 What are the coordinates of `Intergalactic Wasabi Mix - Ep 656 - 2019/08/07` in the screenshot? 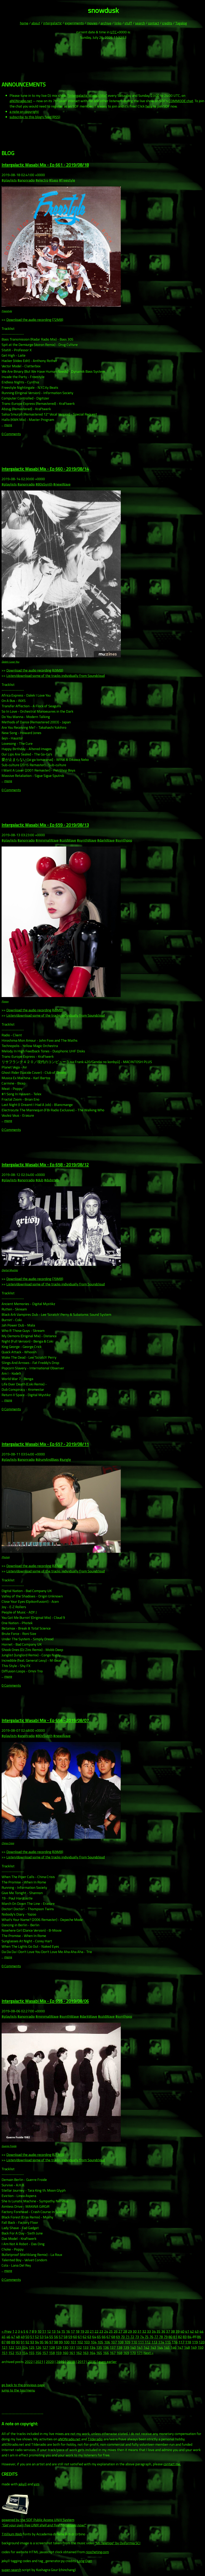 It's located at (45, 1720).